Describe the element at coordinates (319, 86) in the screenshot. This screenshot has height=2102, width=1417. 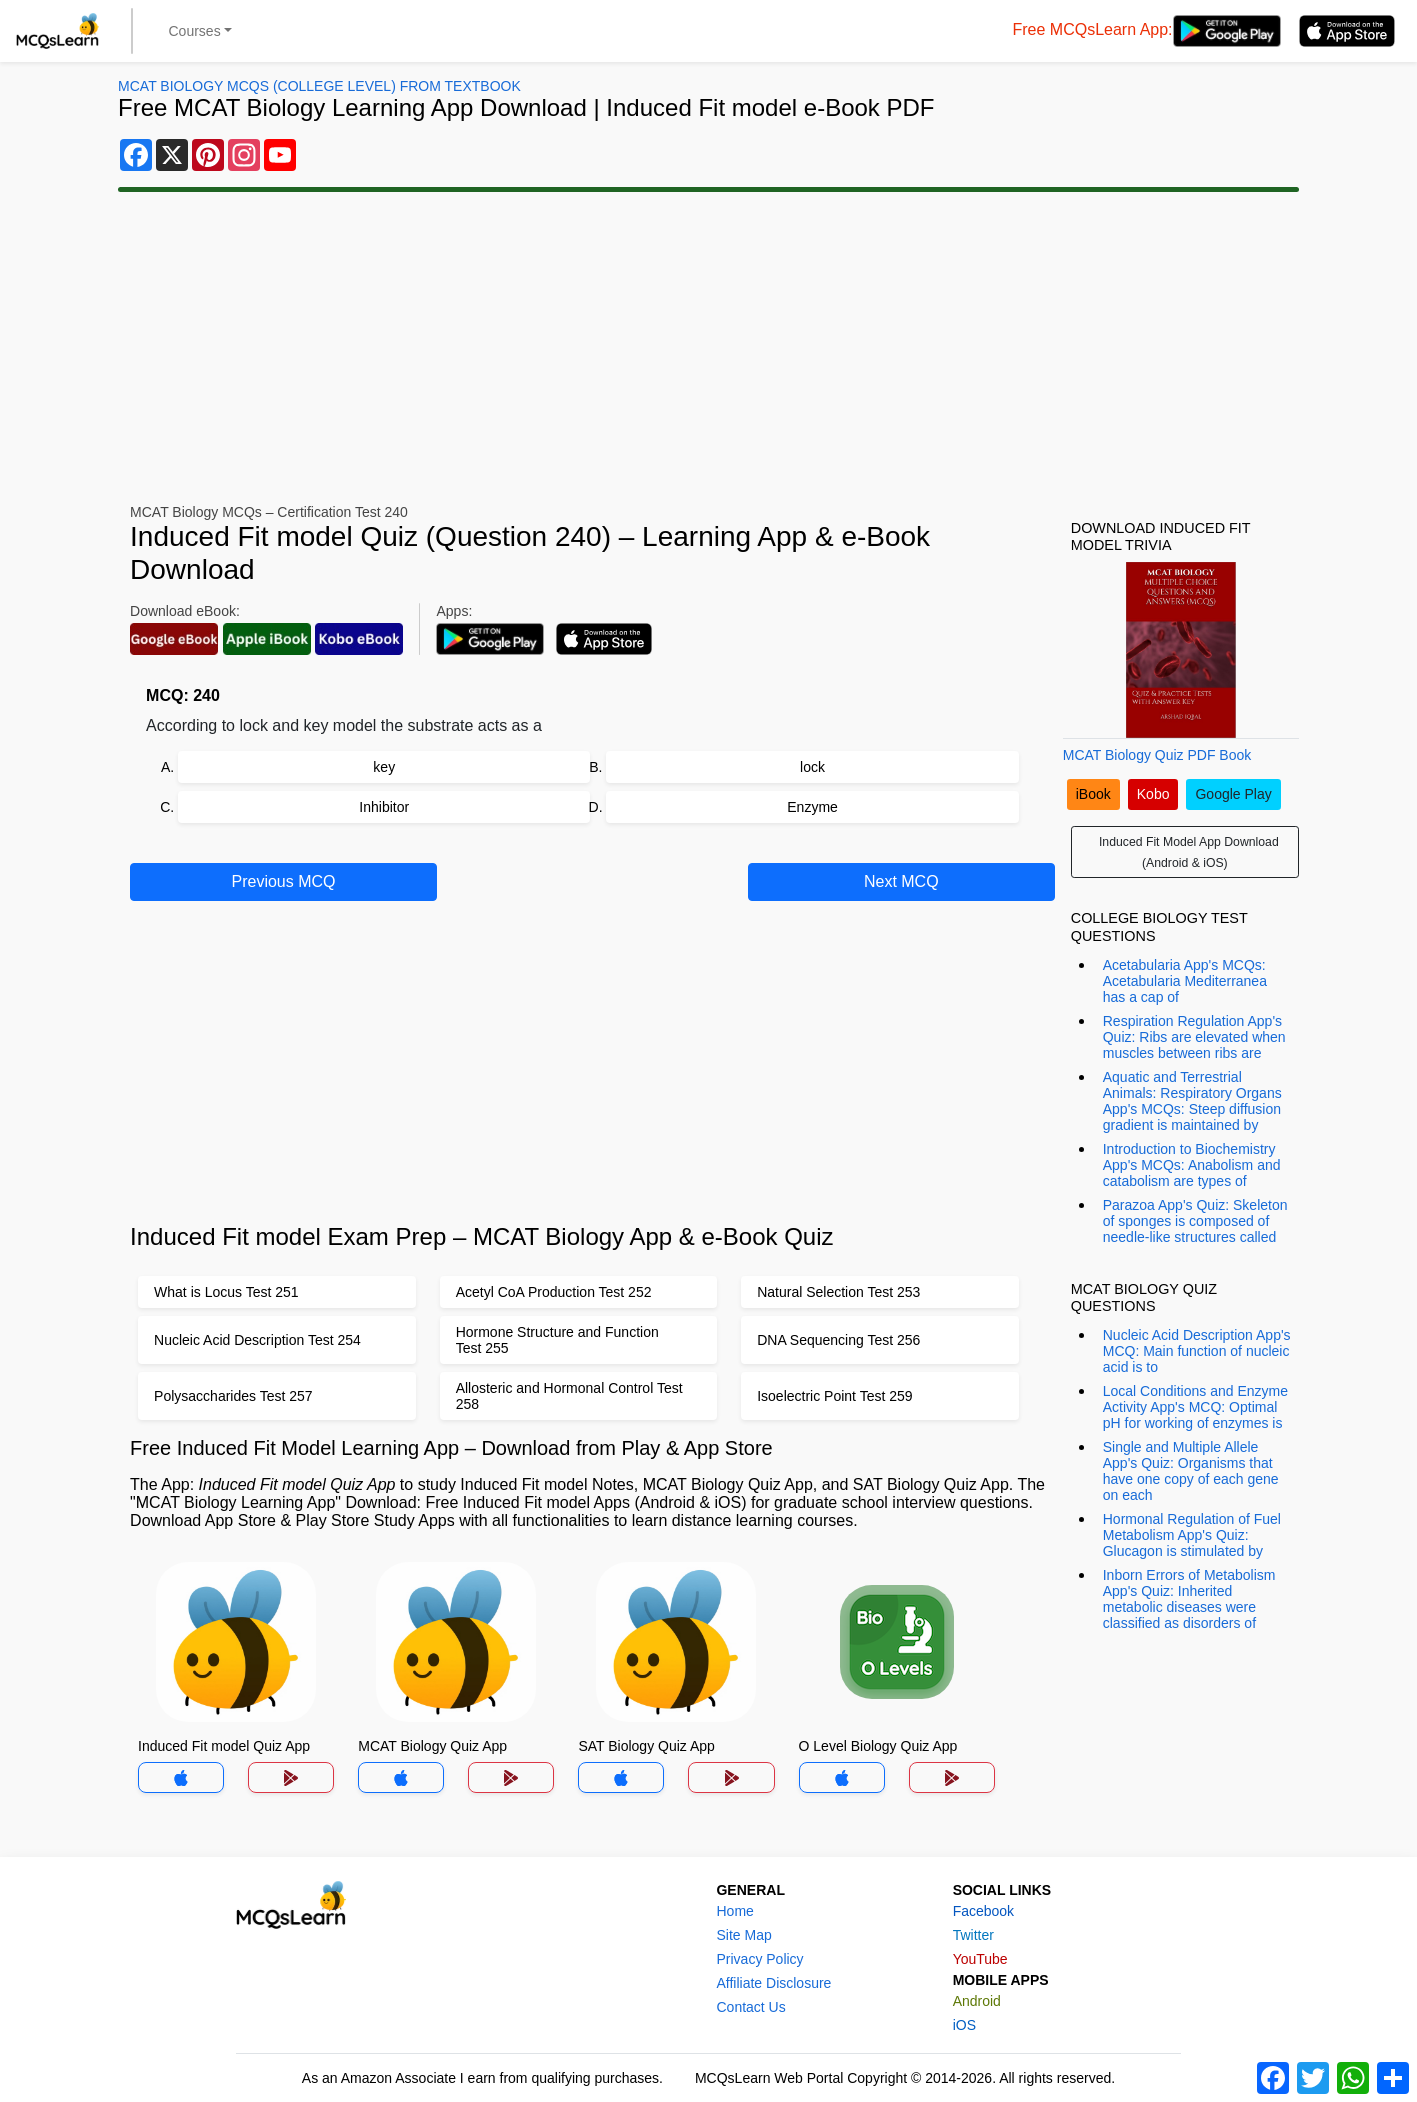
I see `MCAT Biology MCQs (College Level) From Textbook` at that location.